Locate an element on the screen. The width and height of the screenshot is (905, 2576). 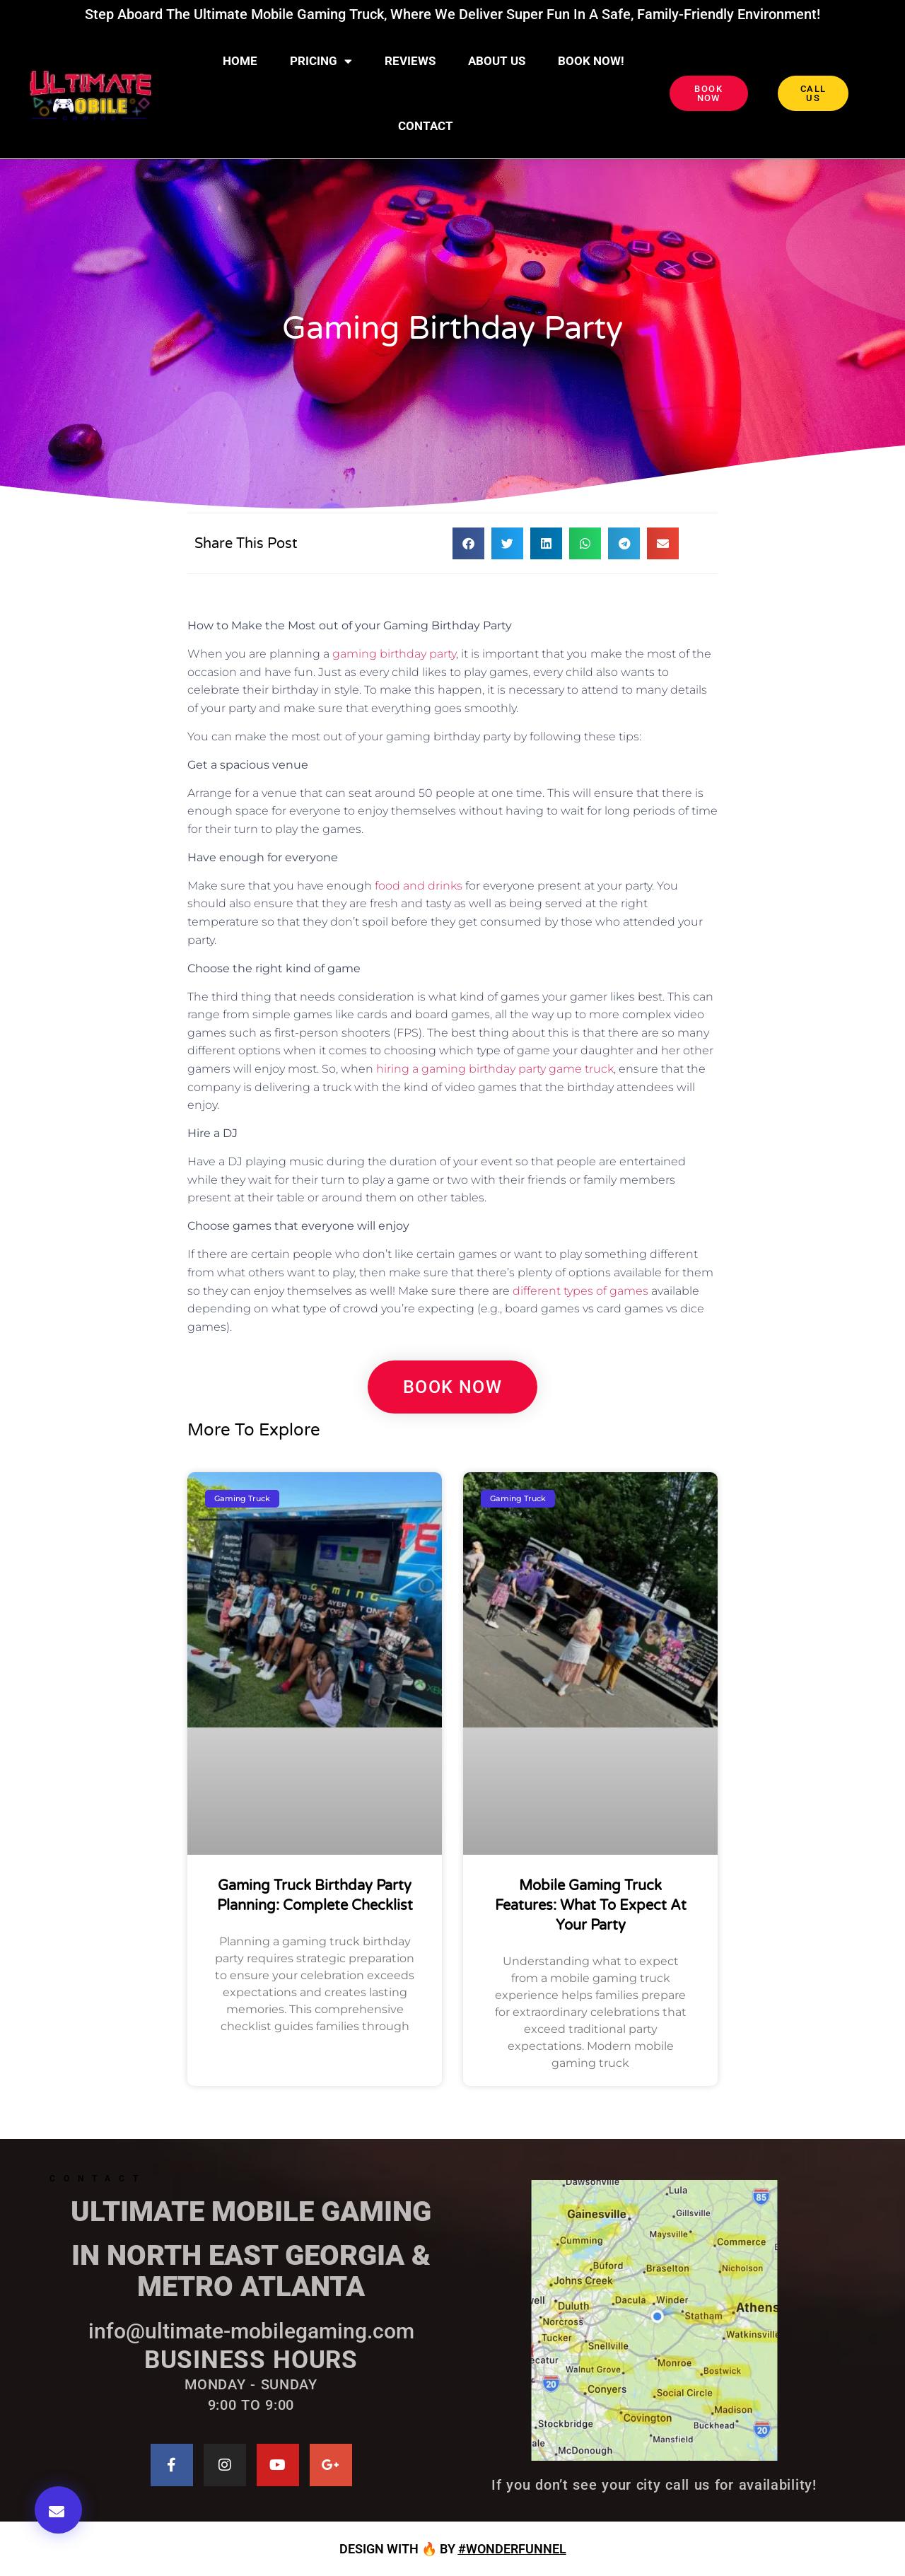
info@ultimate-mobilegaming.com is located at coordinates (251, 2331).